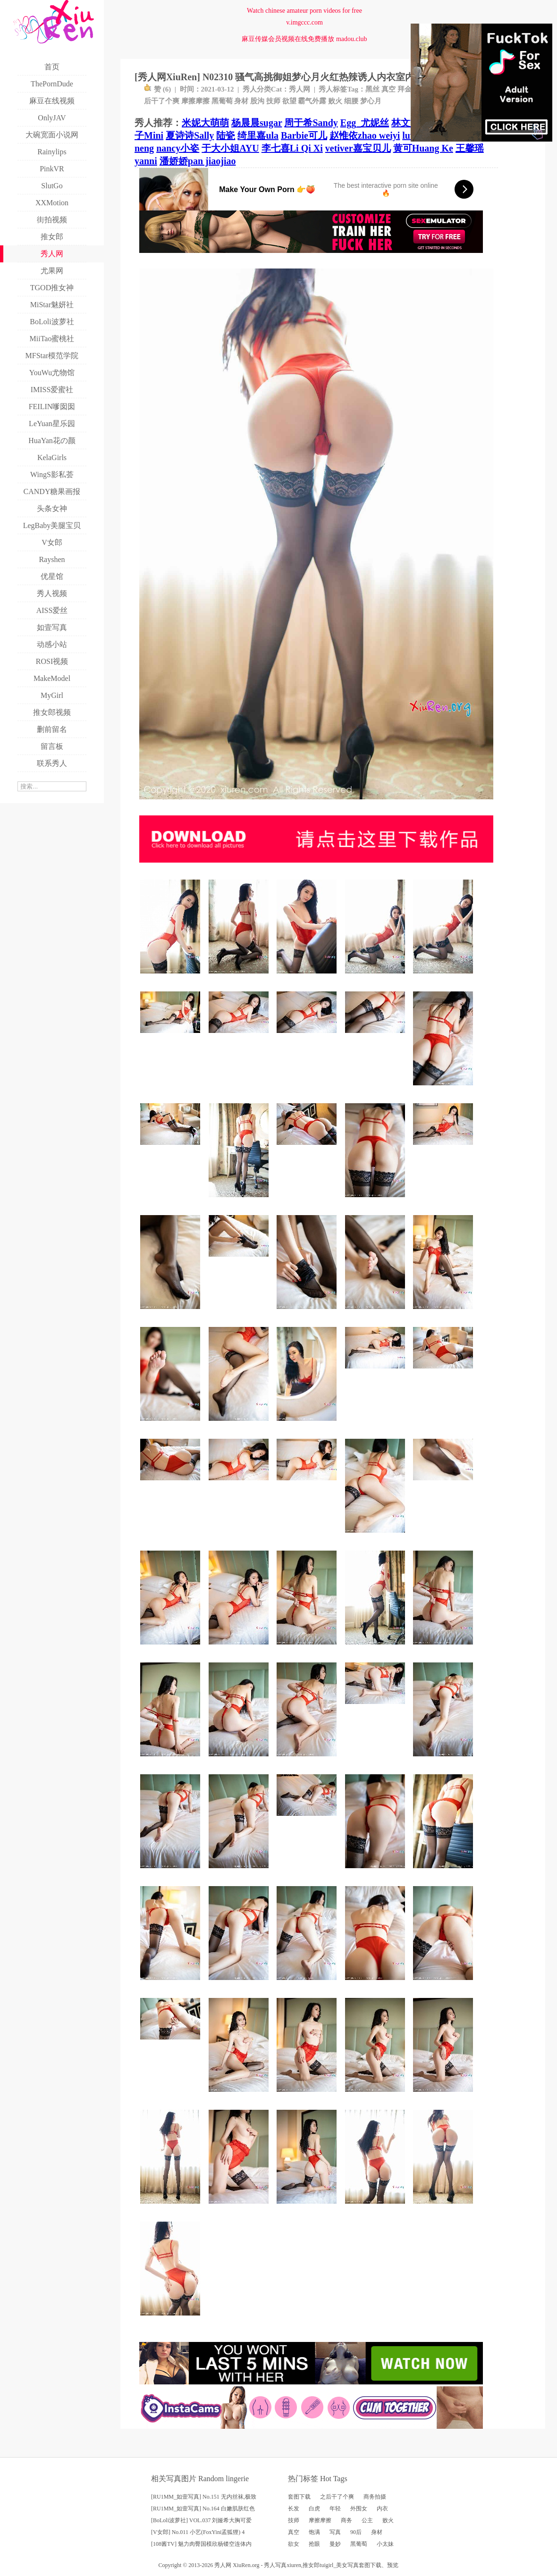 The height and width of the screenshot is (2576, 557). I want to click on 商务, so click(346, 2520).